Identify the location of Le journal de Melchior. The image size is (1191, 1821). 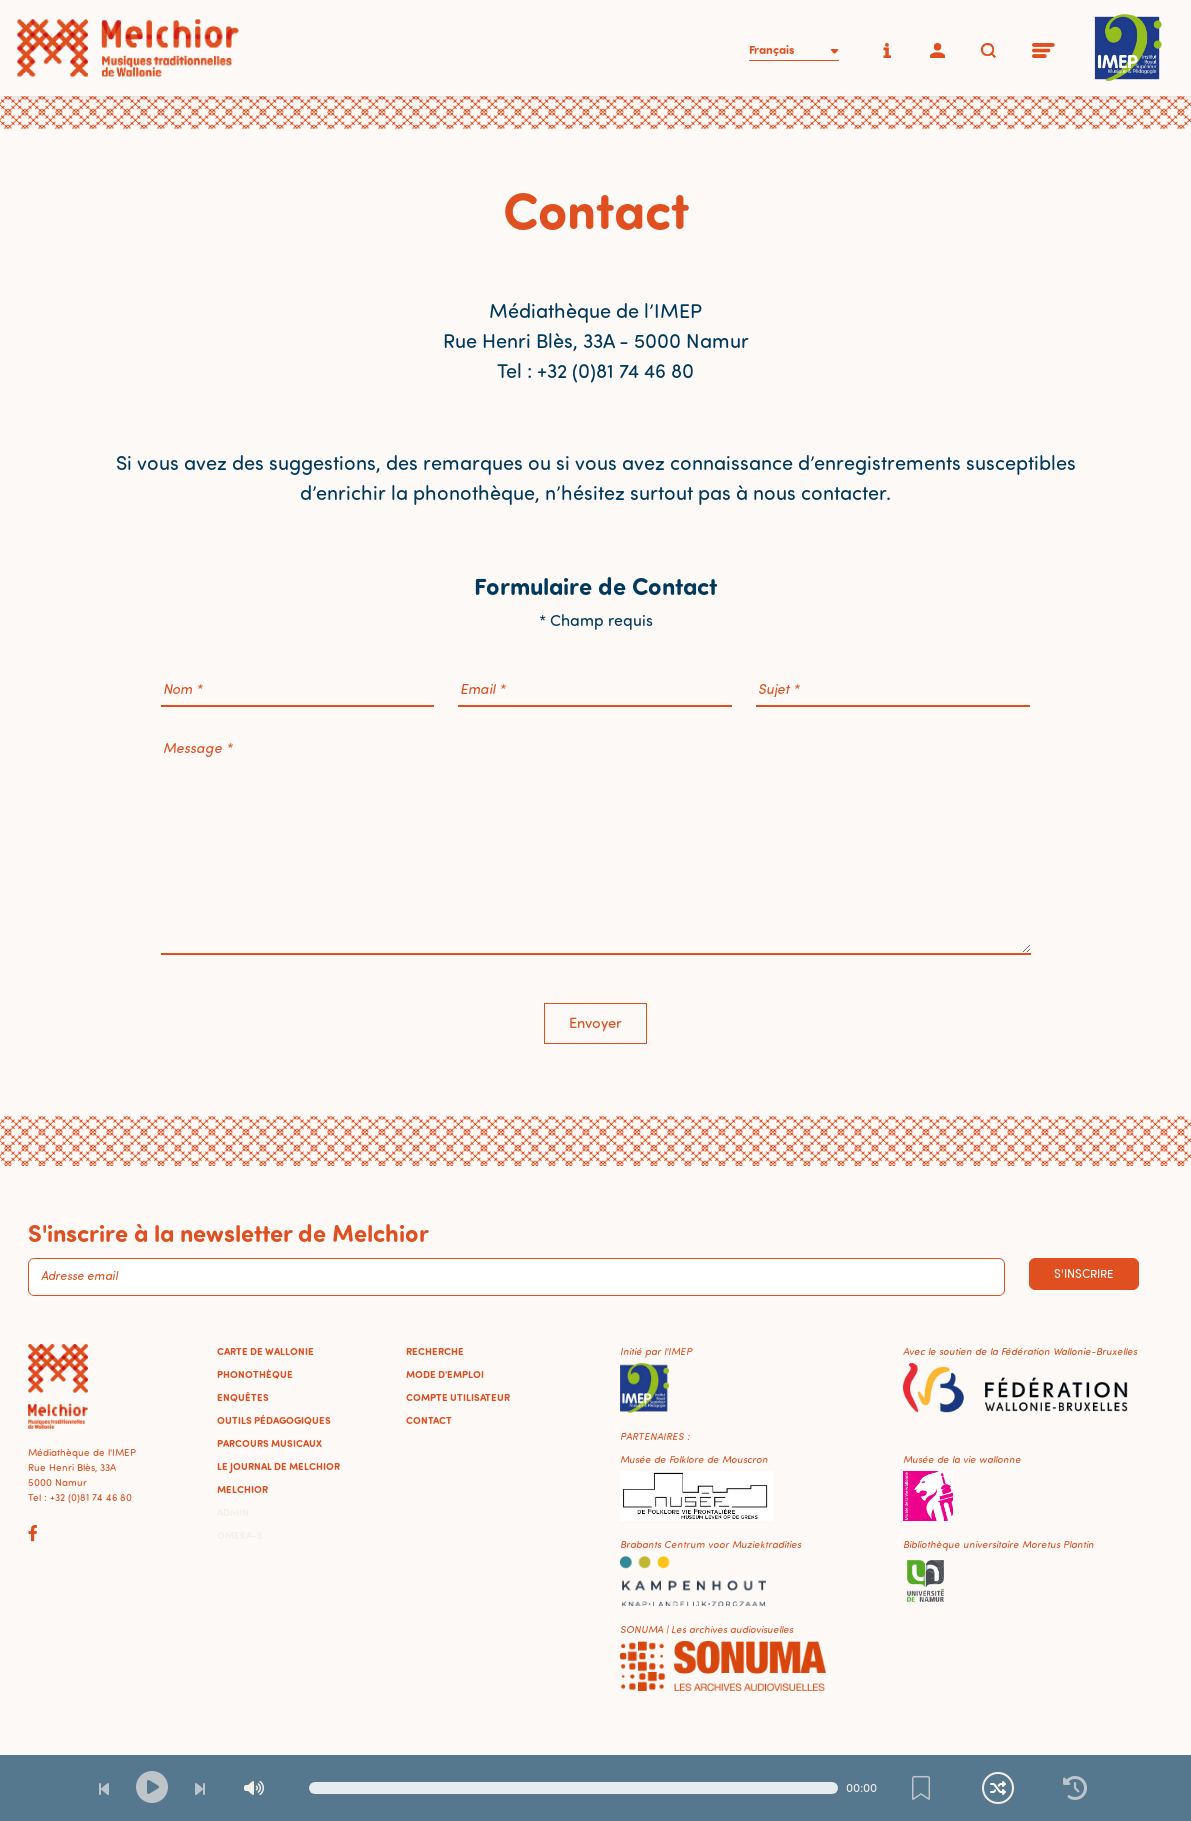
(278, 1466).